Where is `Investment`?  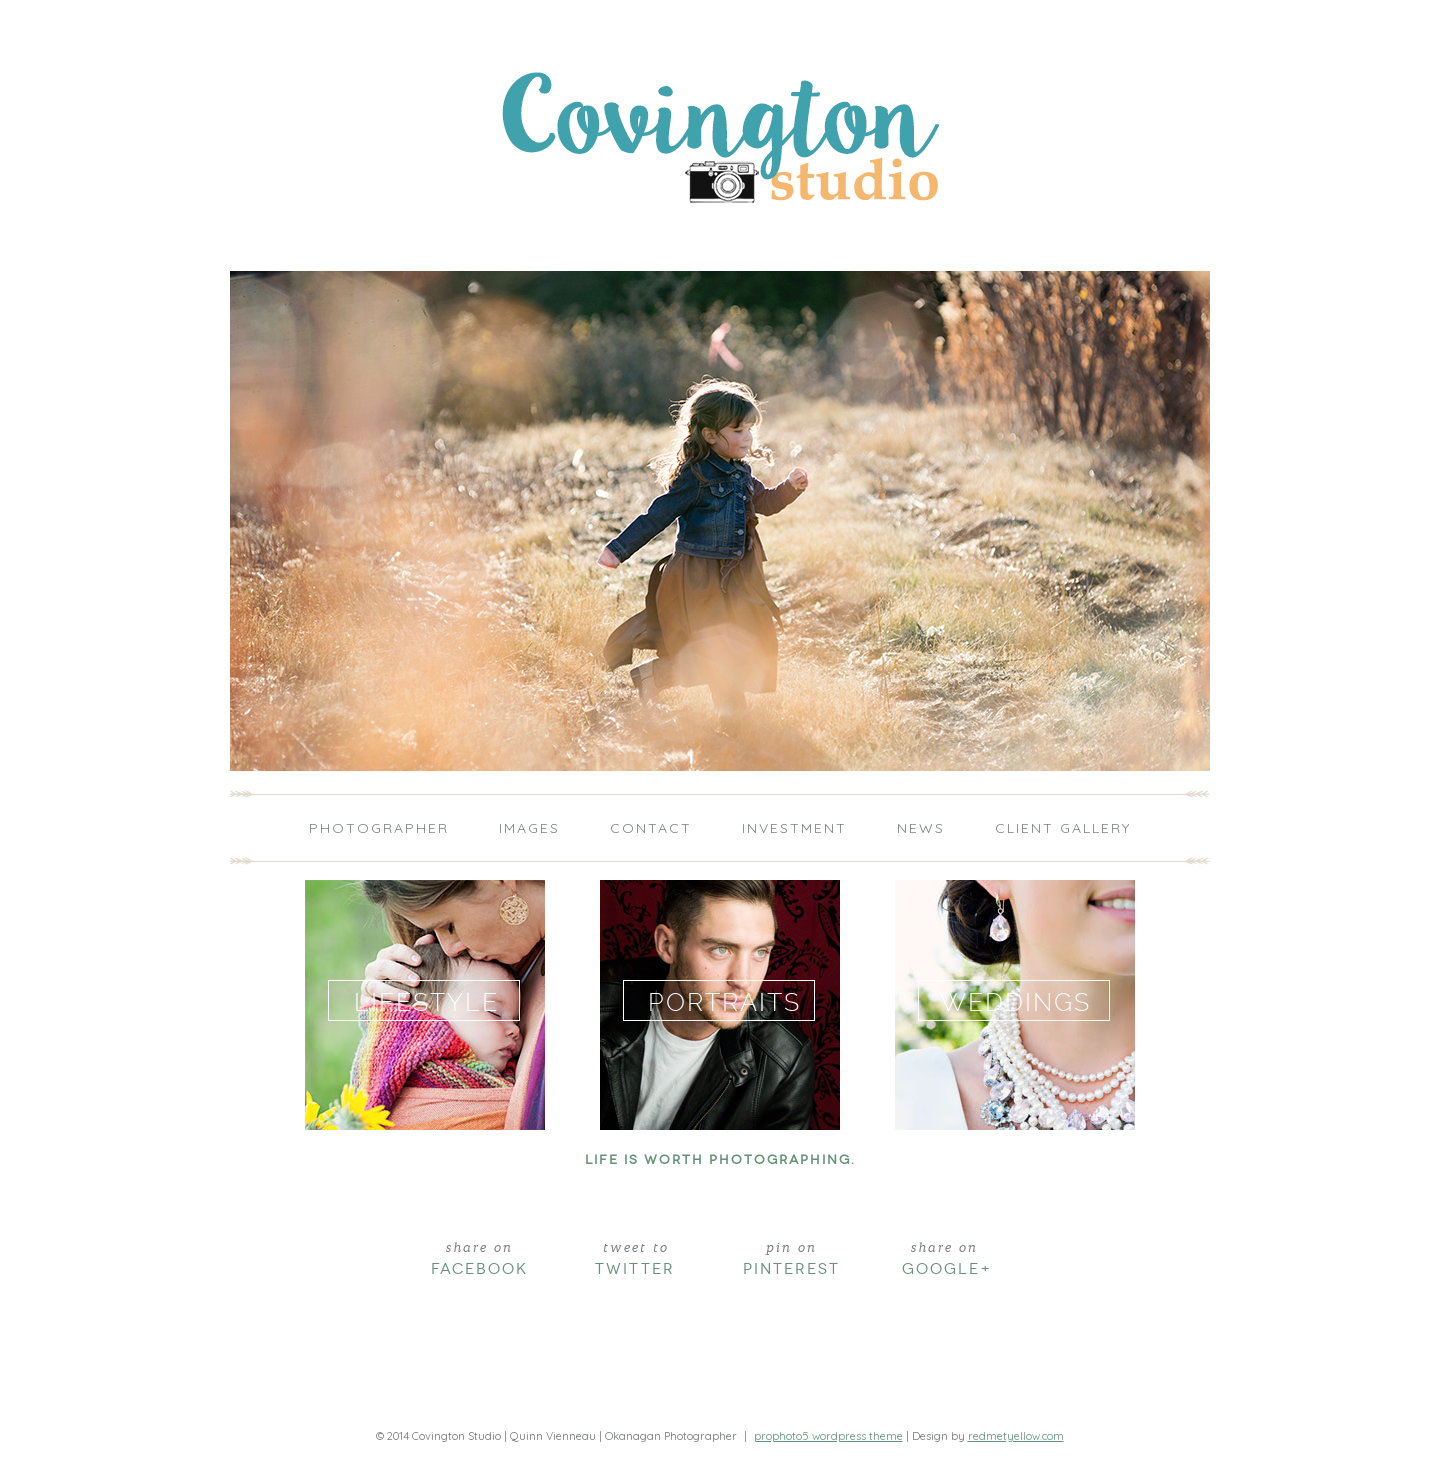 Investment is located at coordinates (794, 828).